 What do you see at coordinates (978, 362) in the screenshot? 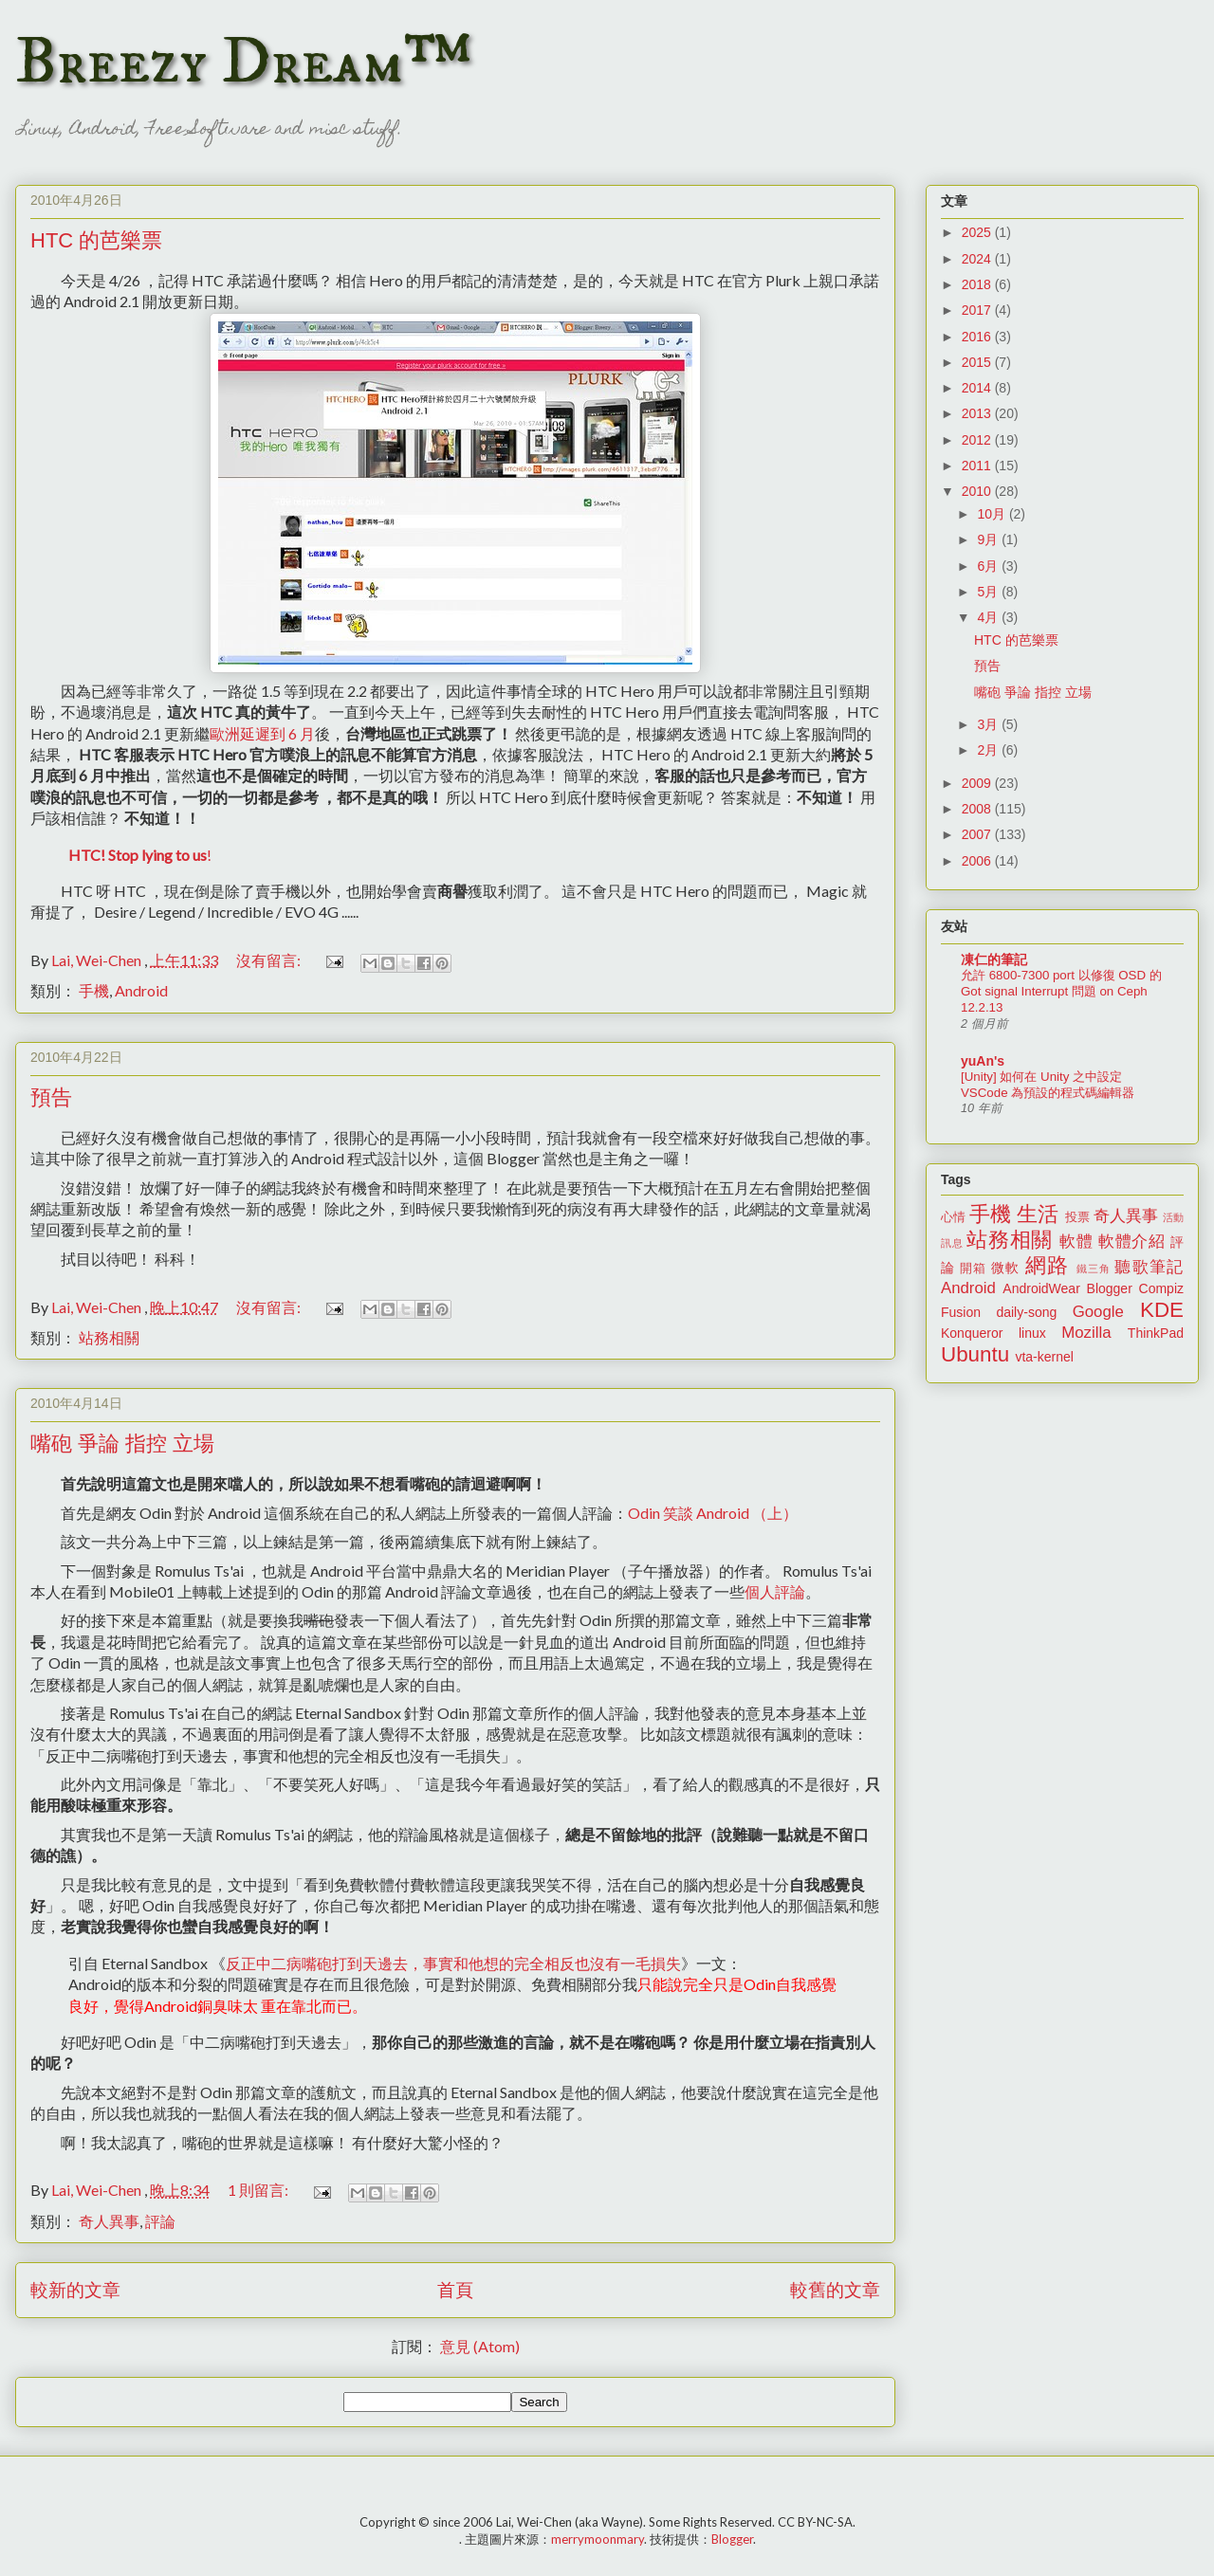
I see `2015` at bounding box center [978, 362].